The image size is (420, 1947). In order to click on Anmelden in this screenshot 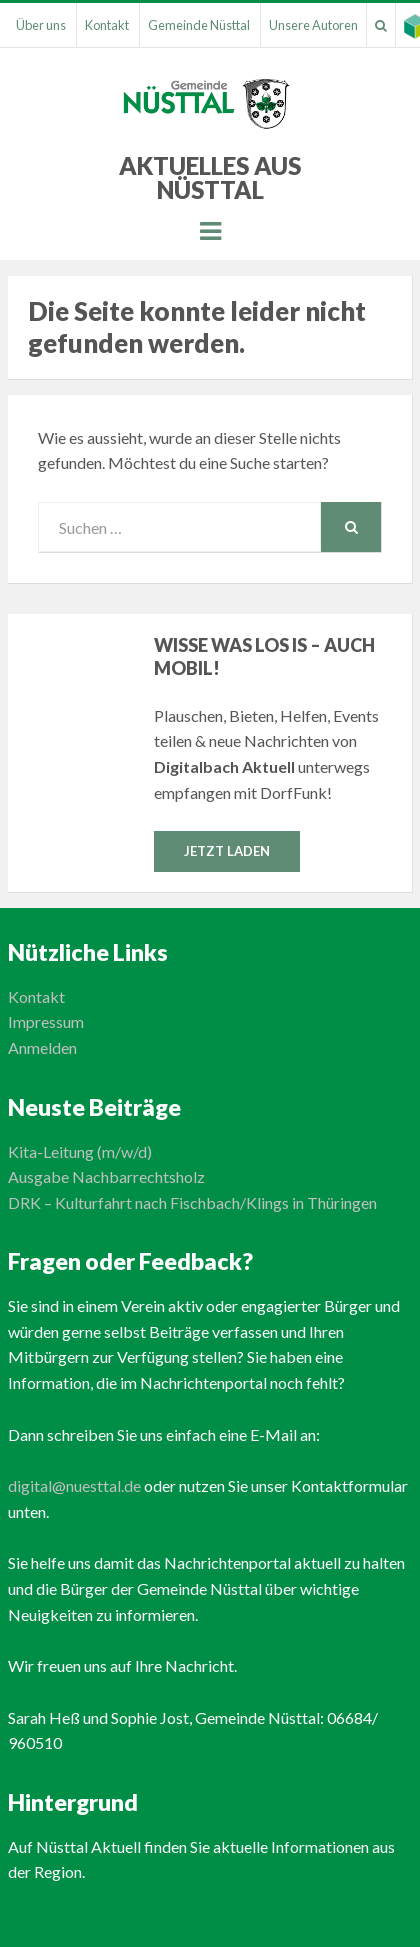, I will do `click(42, 1047)`.